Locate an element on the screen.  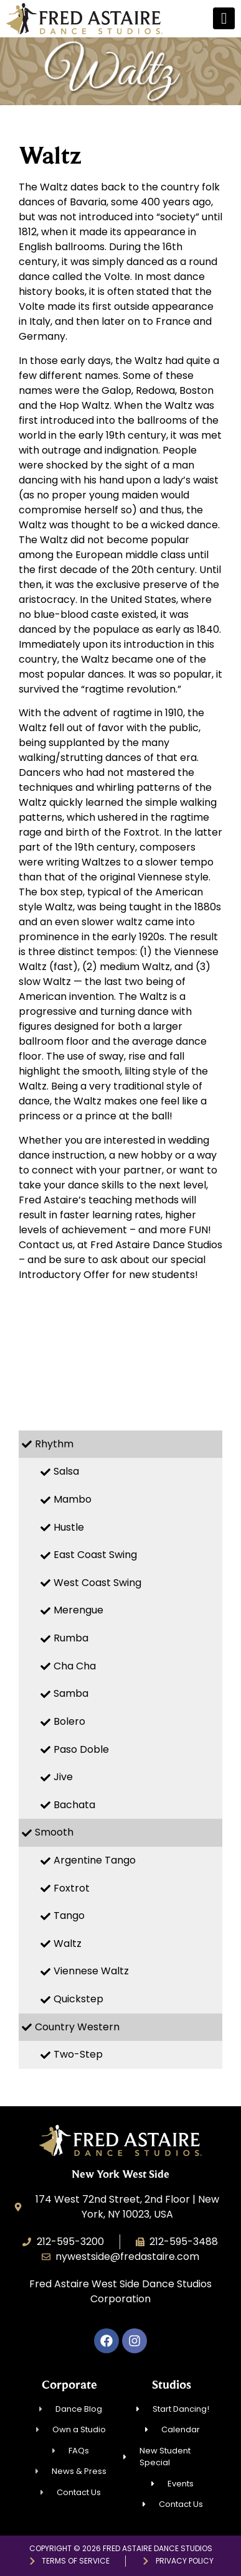
Samba is located at coordinates (71, 1693).